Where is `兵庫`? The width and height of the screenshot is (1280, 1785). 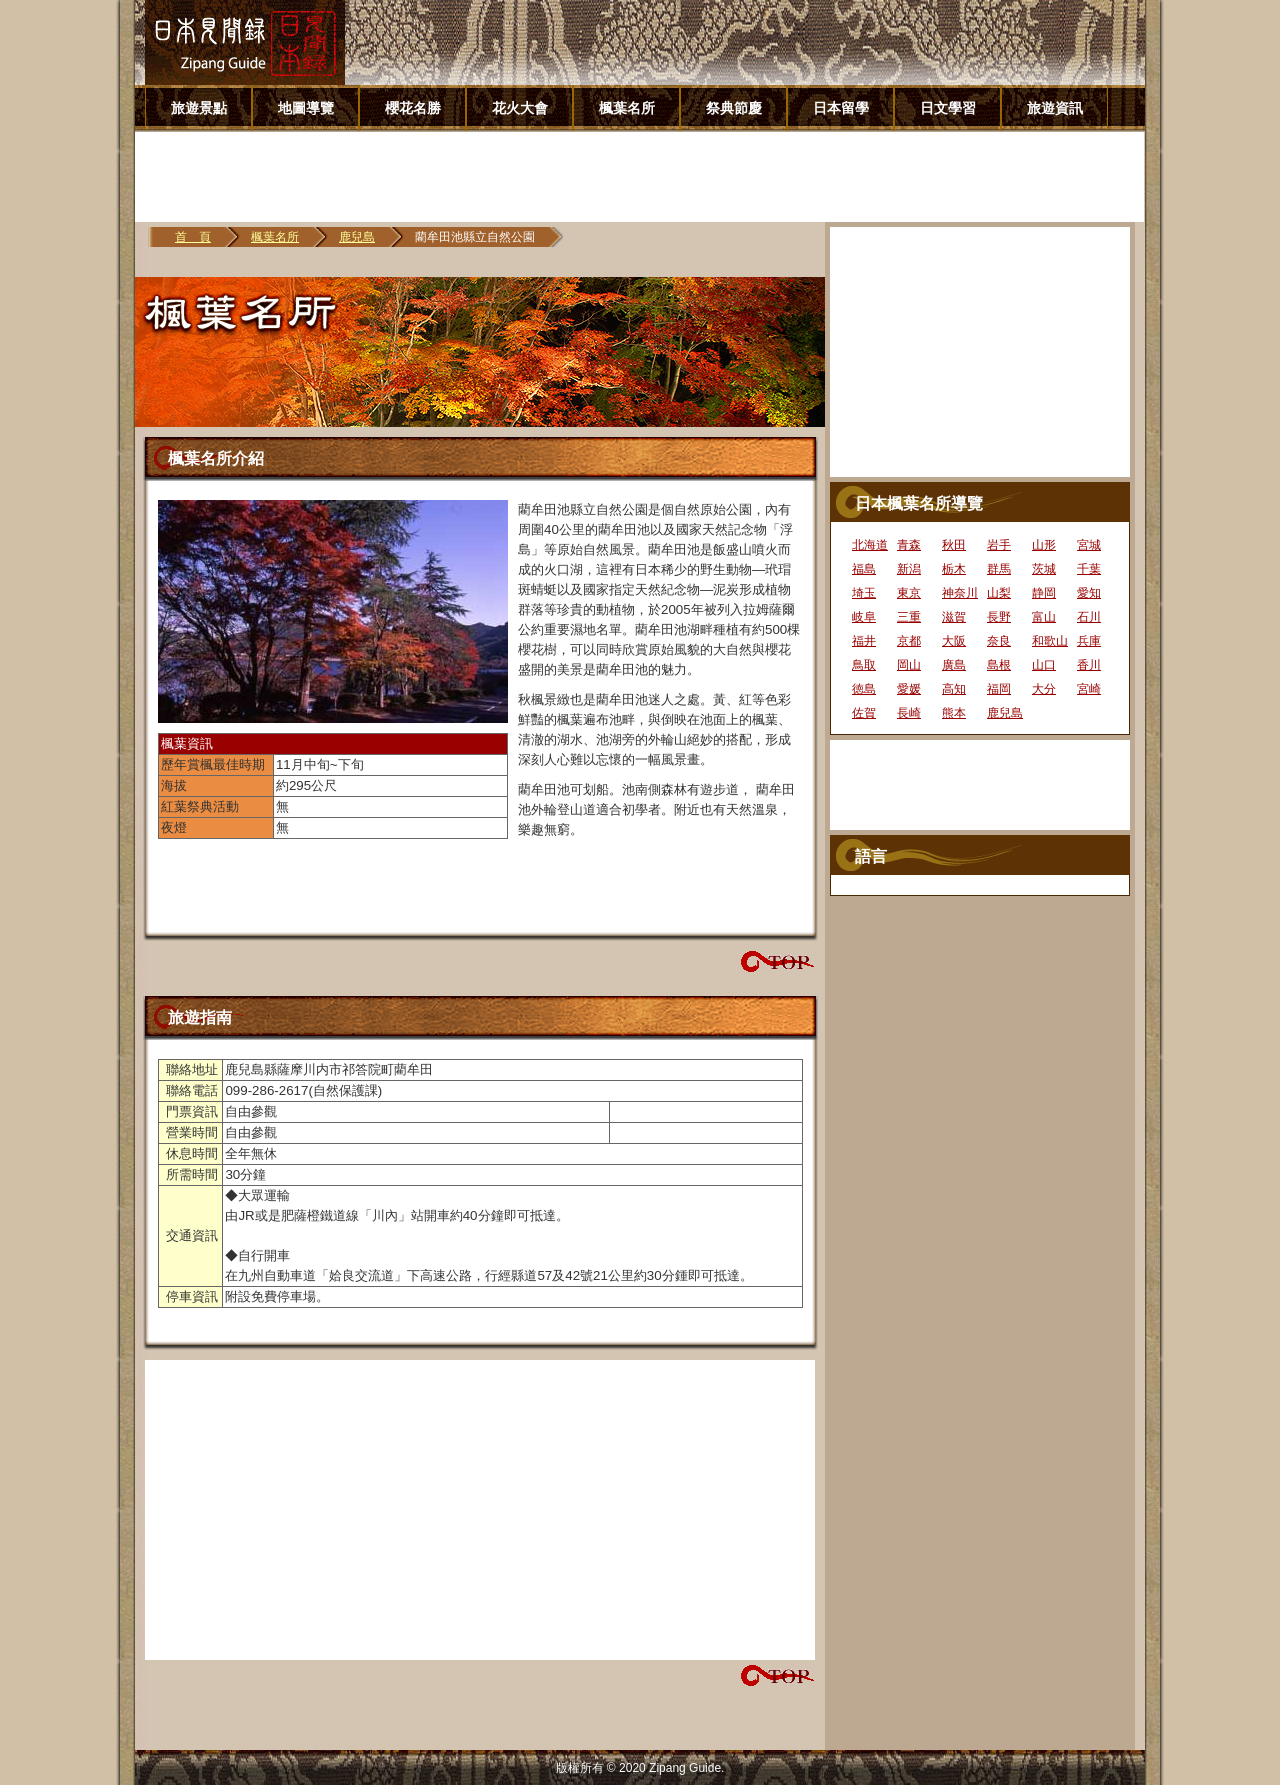 兵庫 is located at coordinates (1089, 641).